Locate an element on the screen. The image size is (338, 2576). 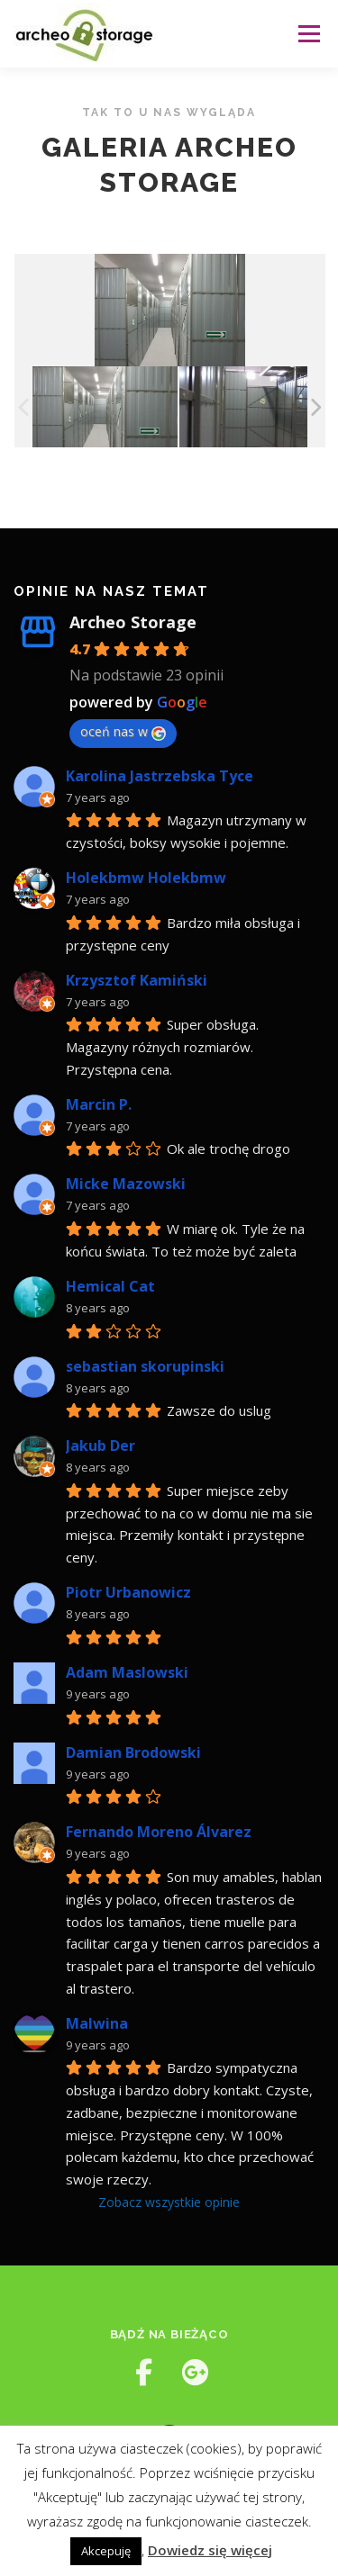
Piotr Urbanowicz is located at coordinates (128, 1592).